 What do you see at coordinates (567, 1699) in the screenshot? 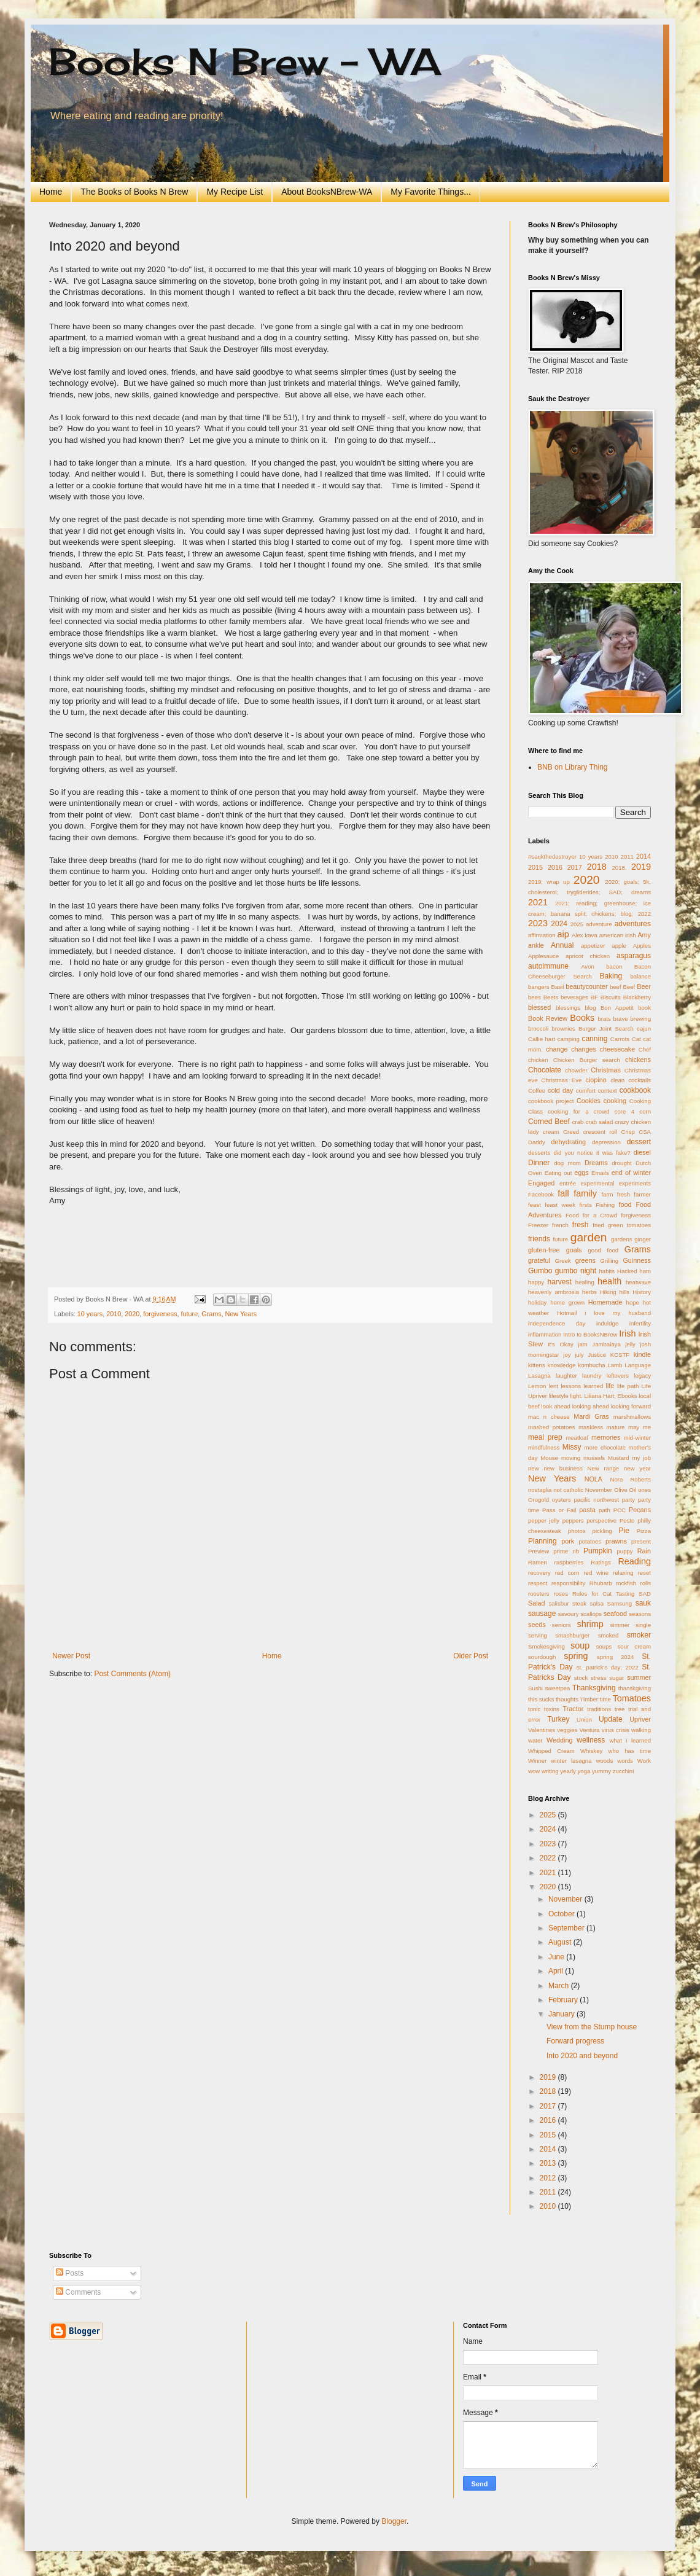
I see `thoughts` at bounding box center [567, 1699].